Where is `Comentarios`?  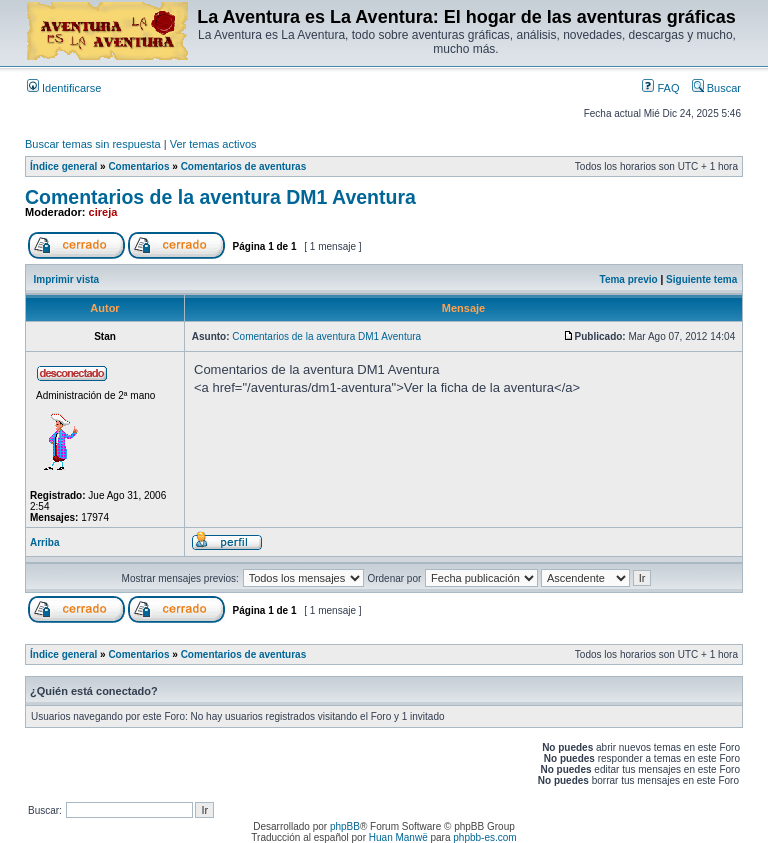
Comentarios is located at coordinates (138, 166).